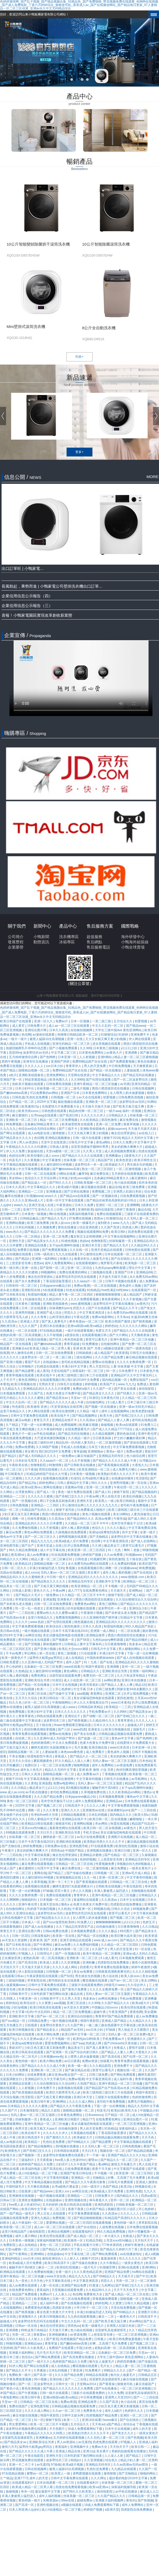 Image resolution: width=159 pixels, height=2576 pixels. Describe the element at coordinates (14, 1232) in the screenshot. I see `www.热久久` at that location.